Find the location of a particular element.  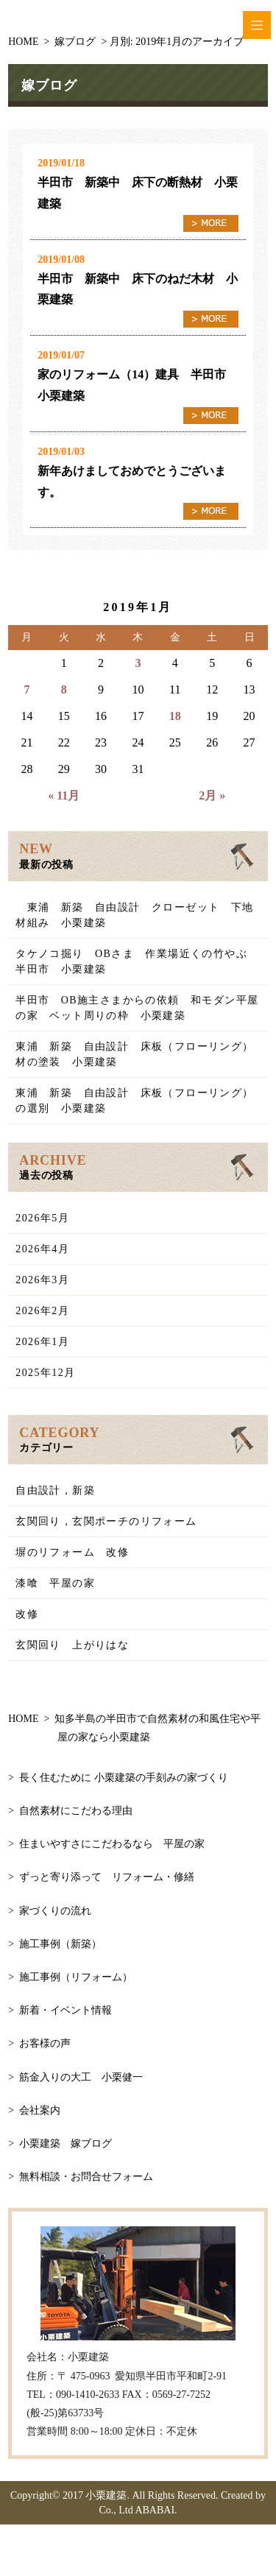

8 [2019年1月8日 に投稿を公開] is located at coordinates (64, 689).